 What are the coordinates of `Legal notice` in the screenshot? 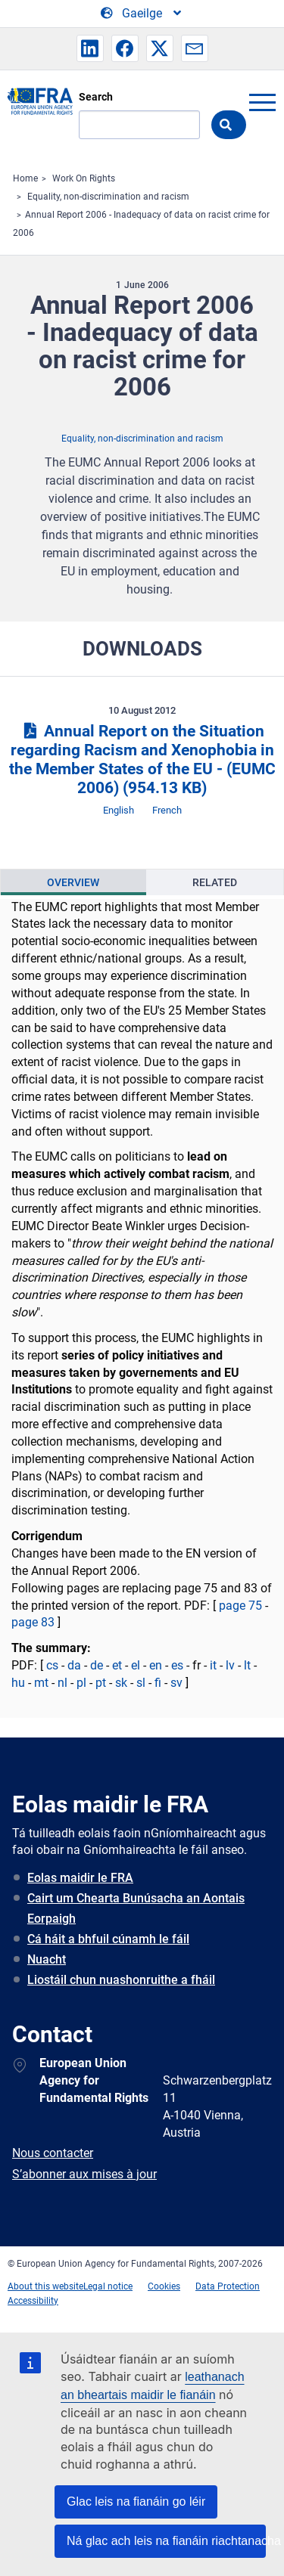 It's located at (108, 2286).